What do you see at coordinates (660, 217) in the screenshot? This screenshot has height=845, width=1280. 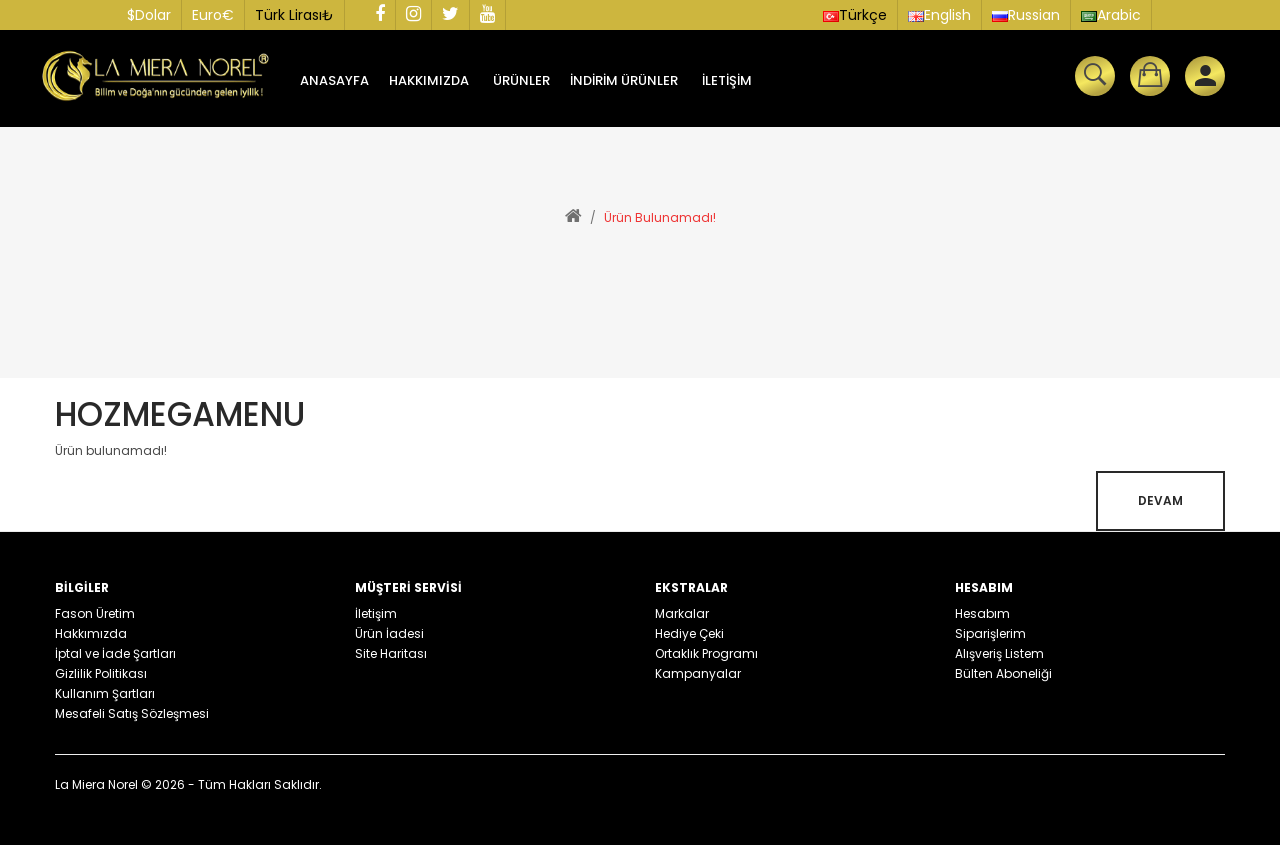 I see `Ürün bulunamadı!` at bounding box center [660, 217].